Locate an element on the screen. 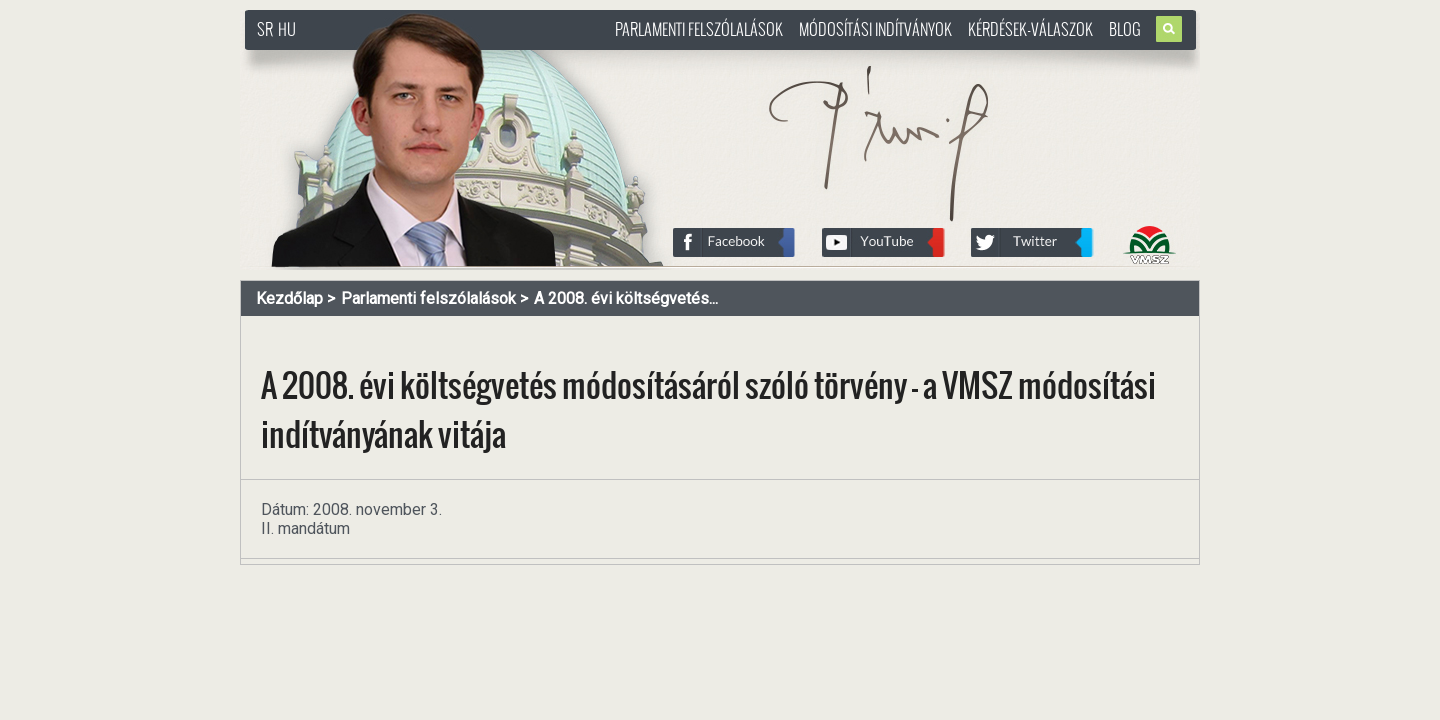  SR is located at coordinates (265, 29).